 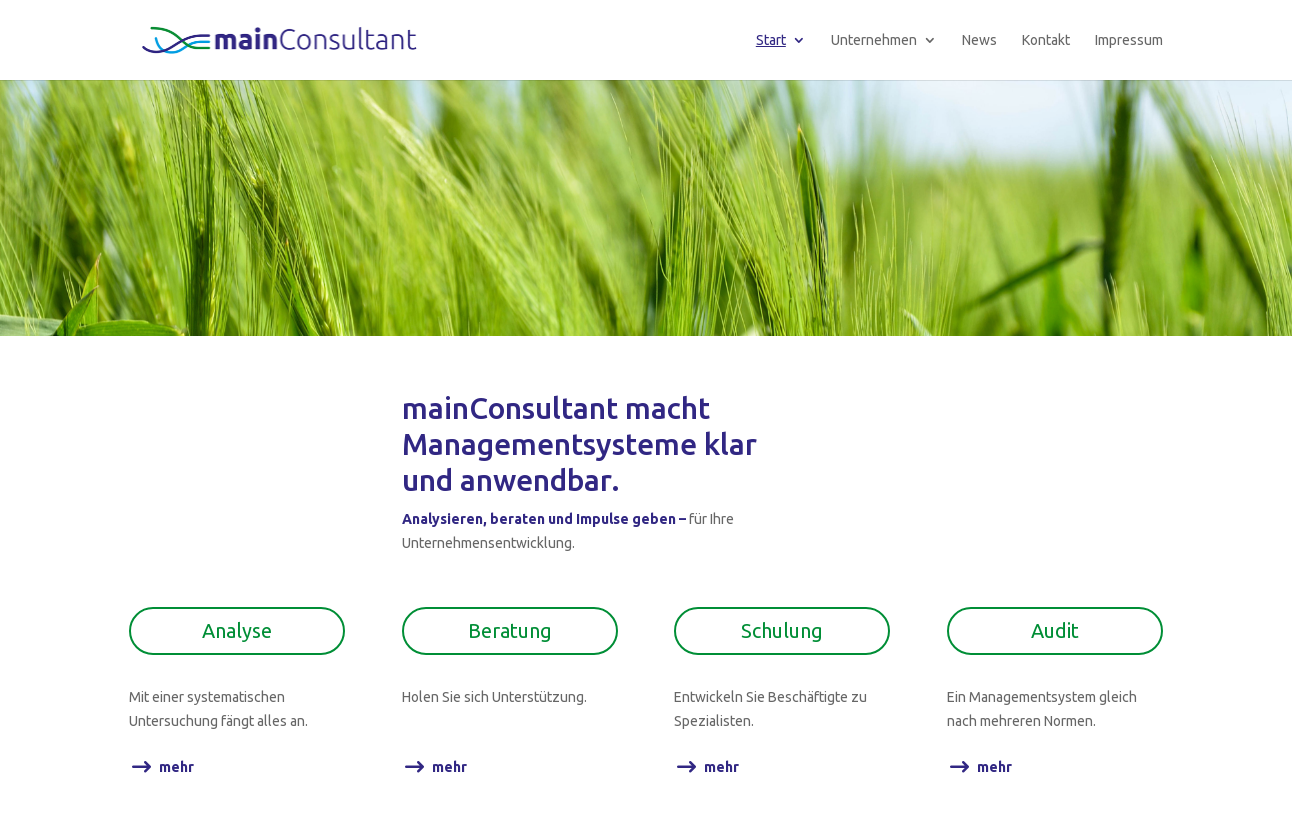 I want to click on Analyse, so click(x=237, y=630).